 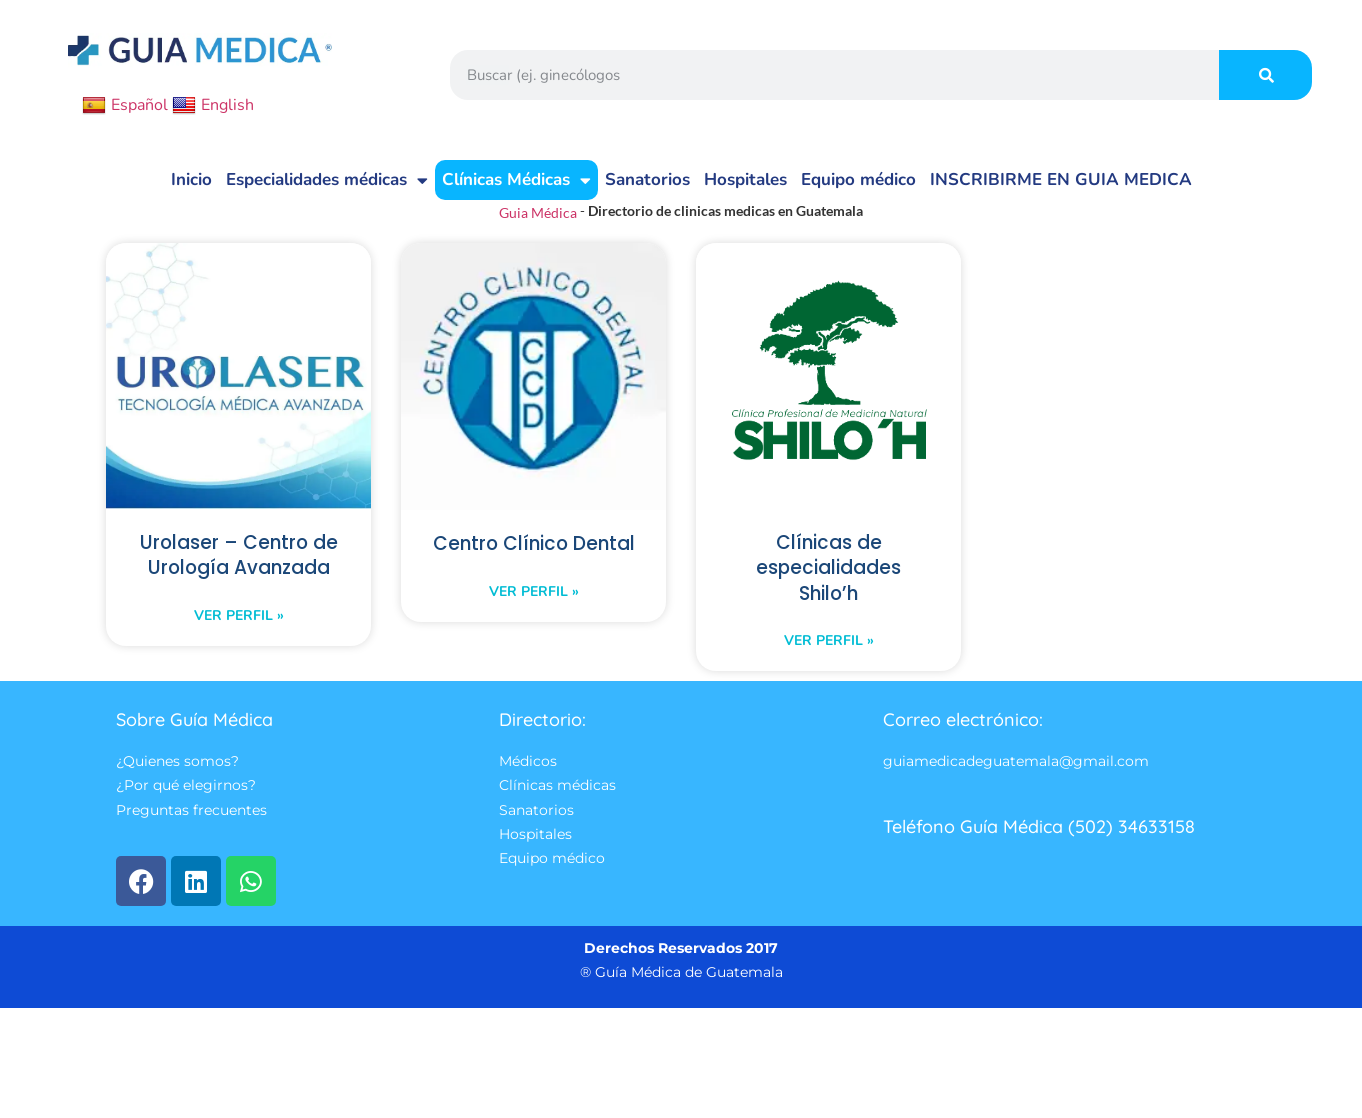 What do you see at coordinates (516, 180) in the screenshot?
I see `Clínicas Médicas` at bounding box center [516, 180].